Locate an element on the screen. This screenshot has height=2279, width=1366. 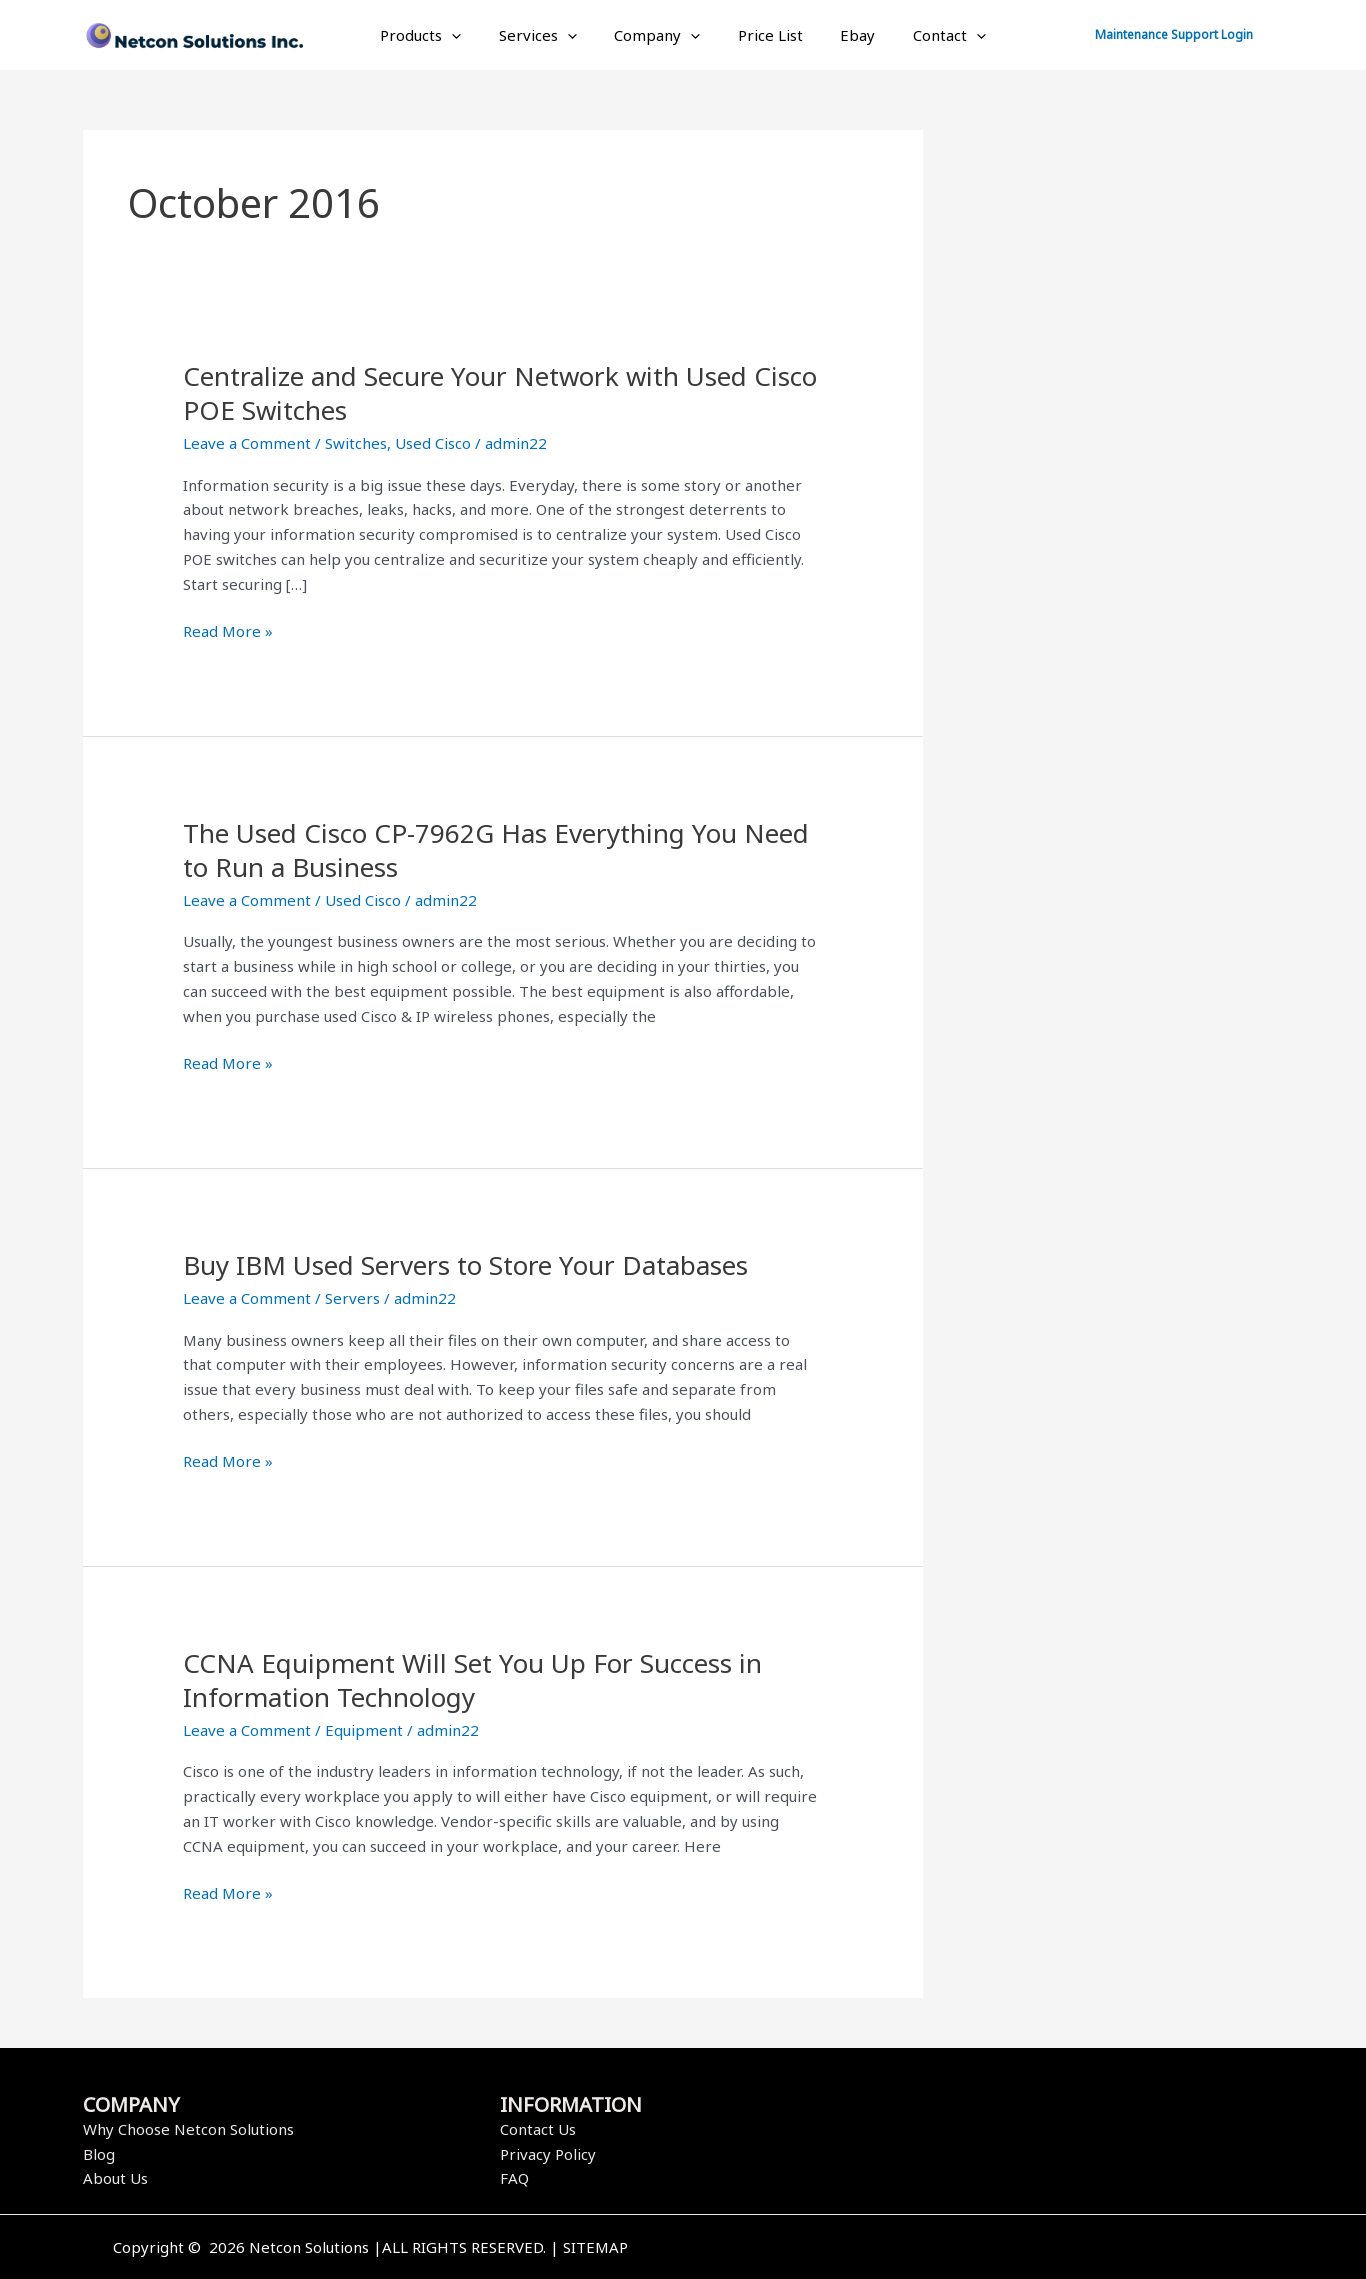
Leave a Comment is located at coordinates (247, 443).